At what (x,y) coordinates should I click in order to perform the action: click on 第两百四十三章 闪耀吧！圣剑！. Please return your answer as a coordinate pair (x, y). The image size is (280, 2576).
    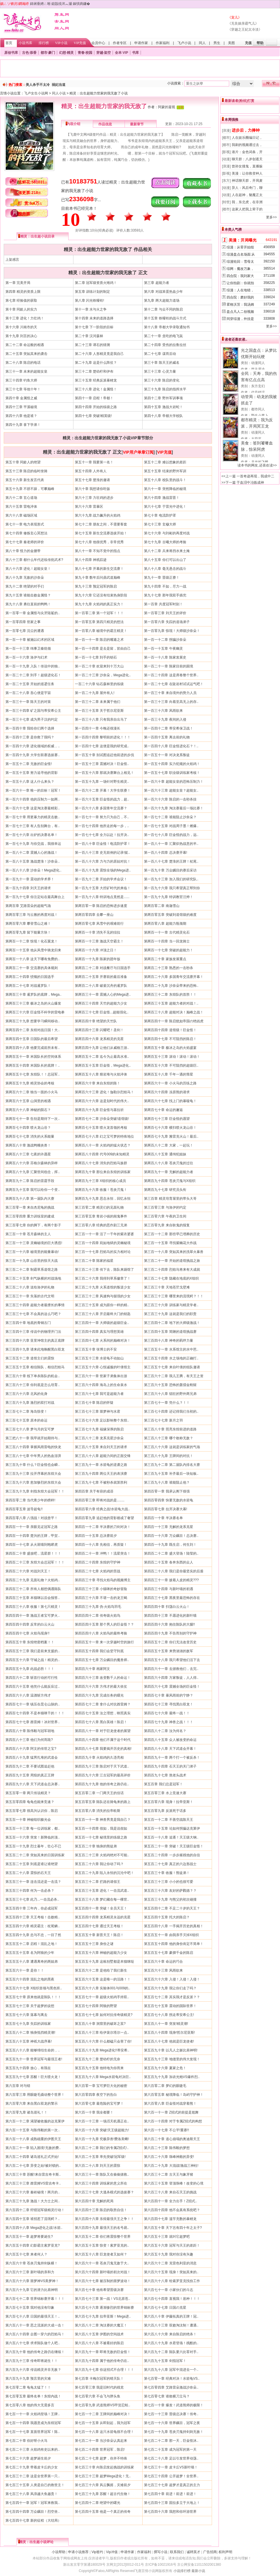
    Looking at the image, I should click on (99, 1030).